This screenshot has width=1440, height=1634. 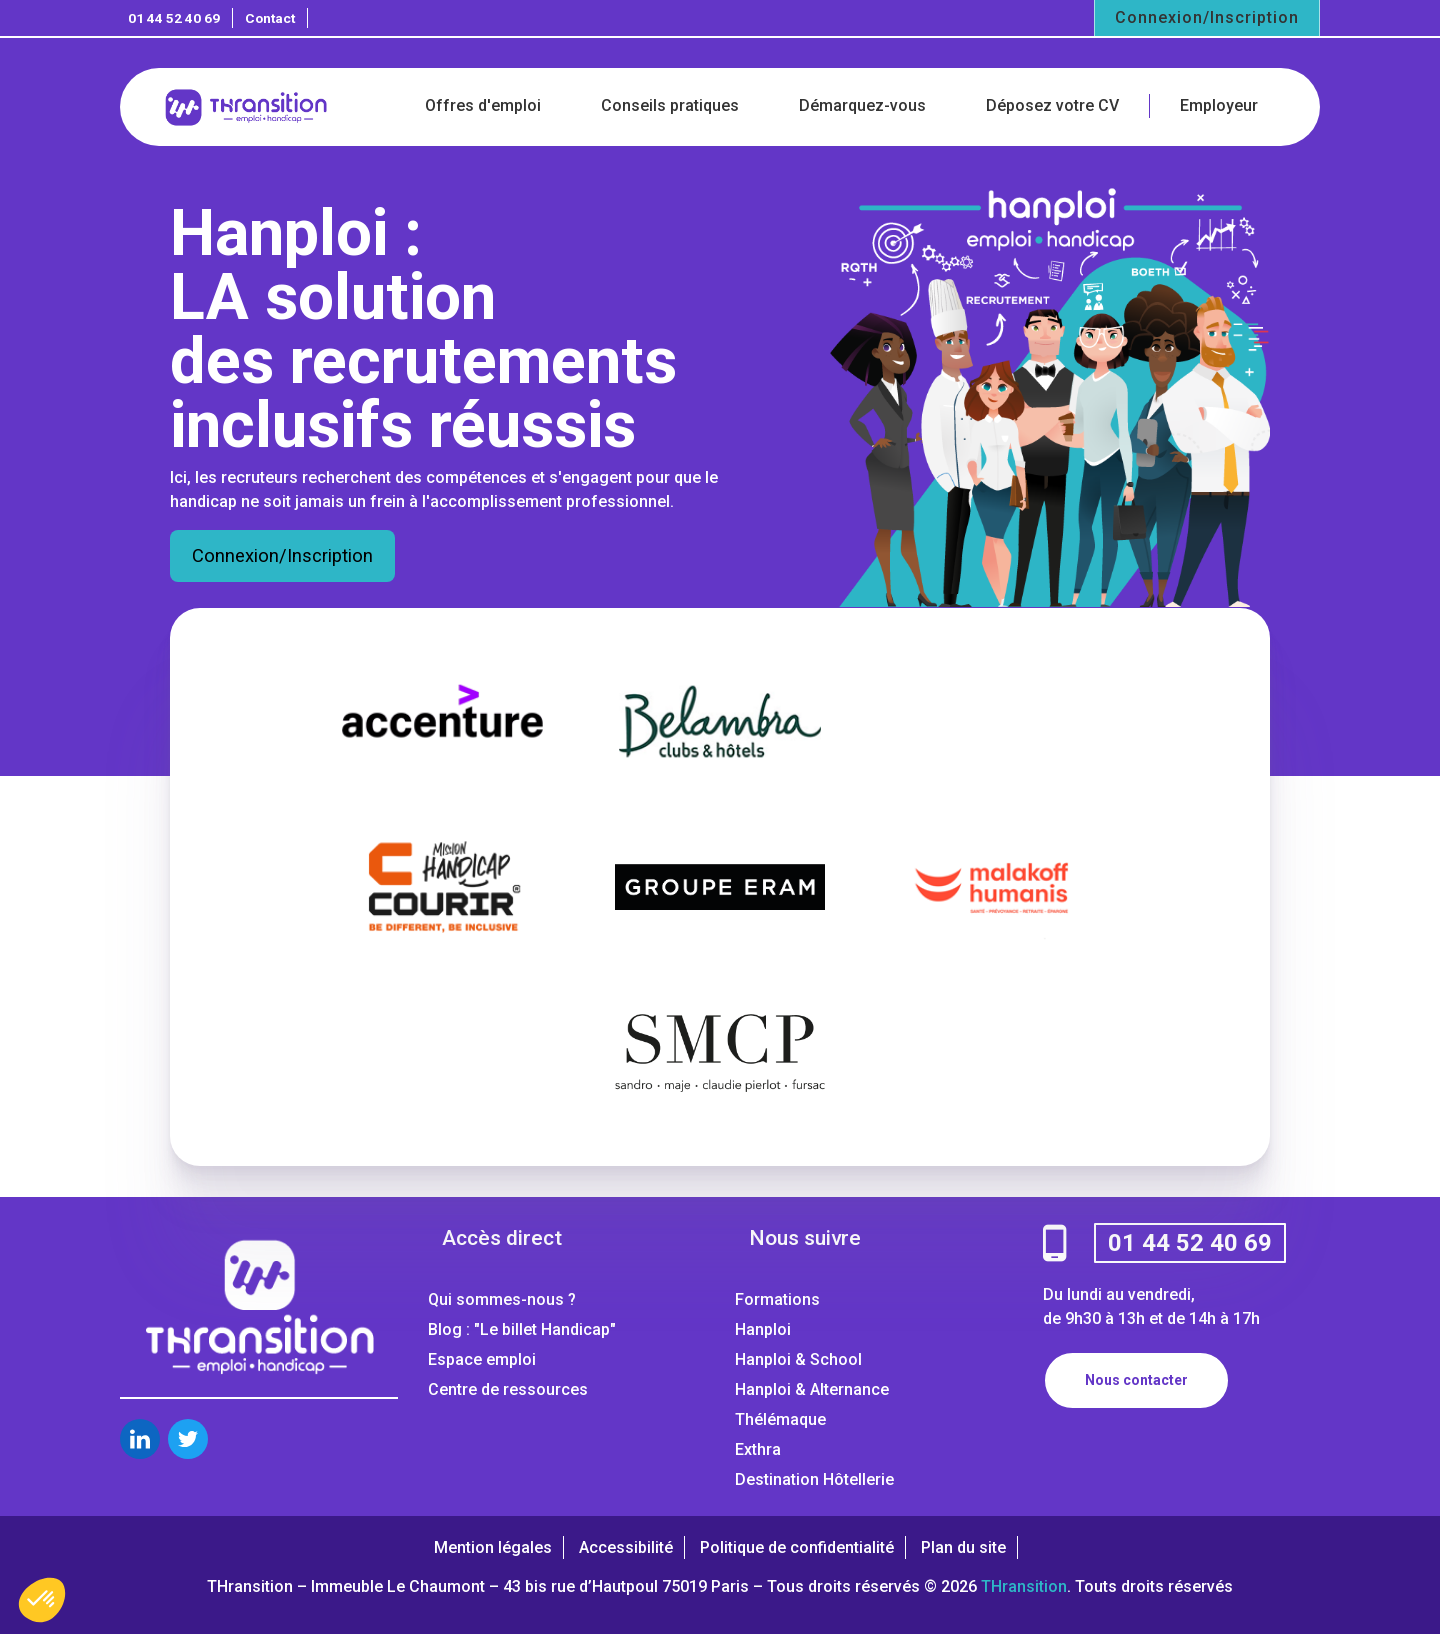 I want to click on Hanploi & Alternance, so click(x=812, y=1389).